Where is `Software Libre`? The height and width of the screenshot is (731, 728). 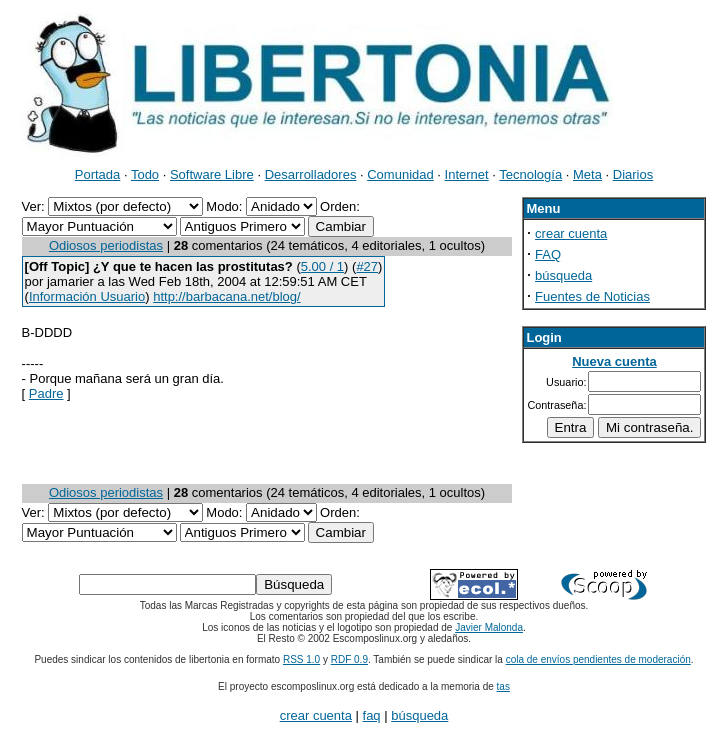
Software Libre is located at coordinates (212, 174).